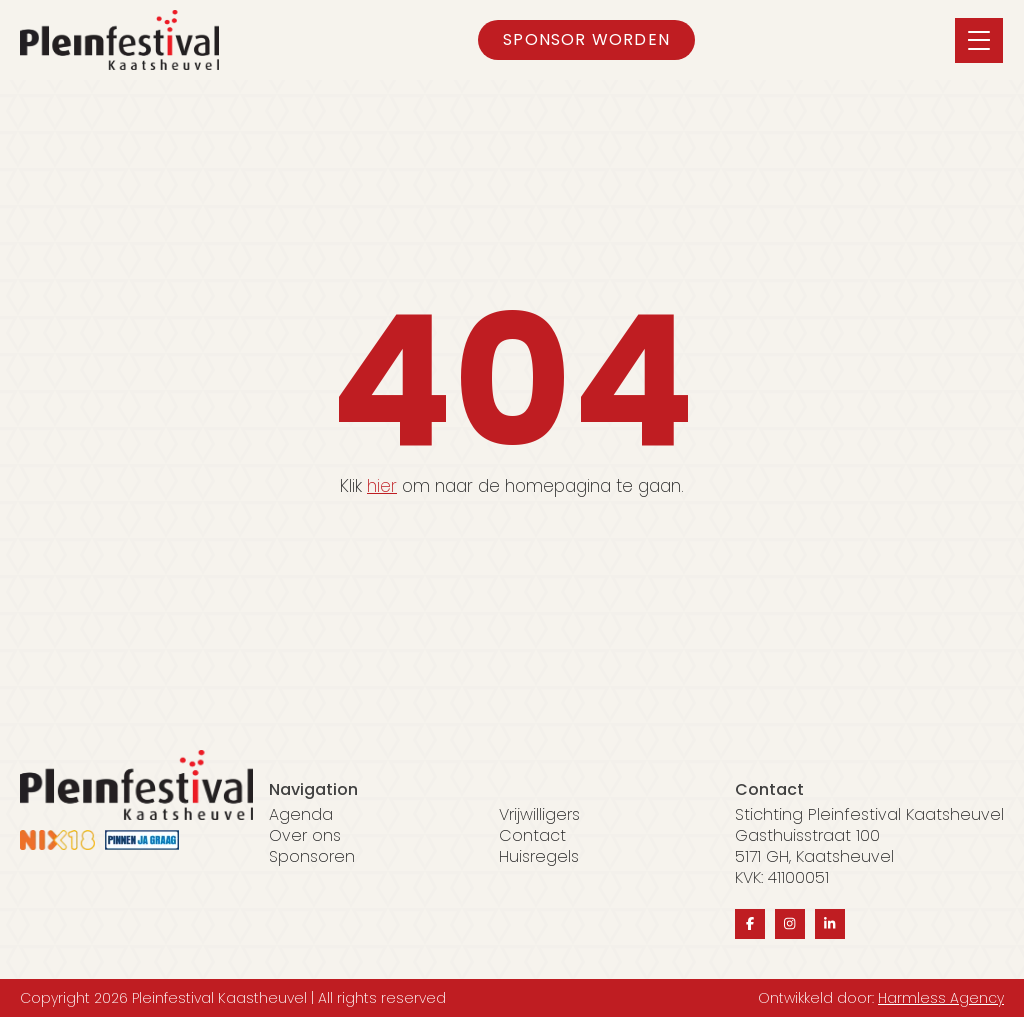 This screenshot has width=1024, height=1017. I want to click on Contact, so click(532, 836).